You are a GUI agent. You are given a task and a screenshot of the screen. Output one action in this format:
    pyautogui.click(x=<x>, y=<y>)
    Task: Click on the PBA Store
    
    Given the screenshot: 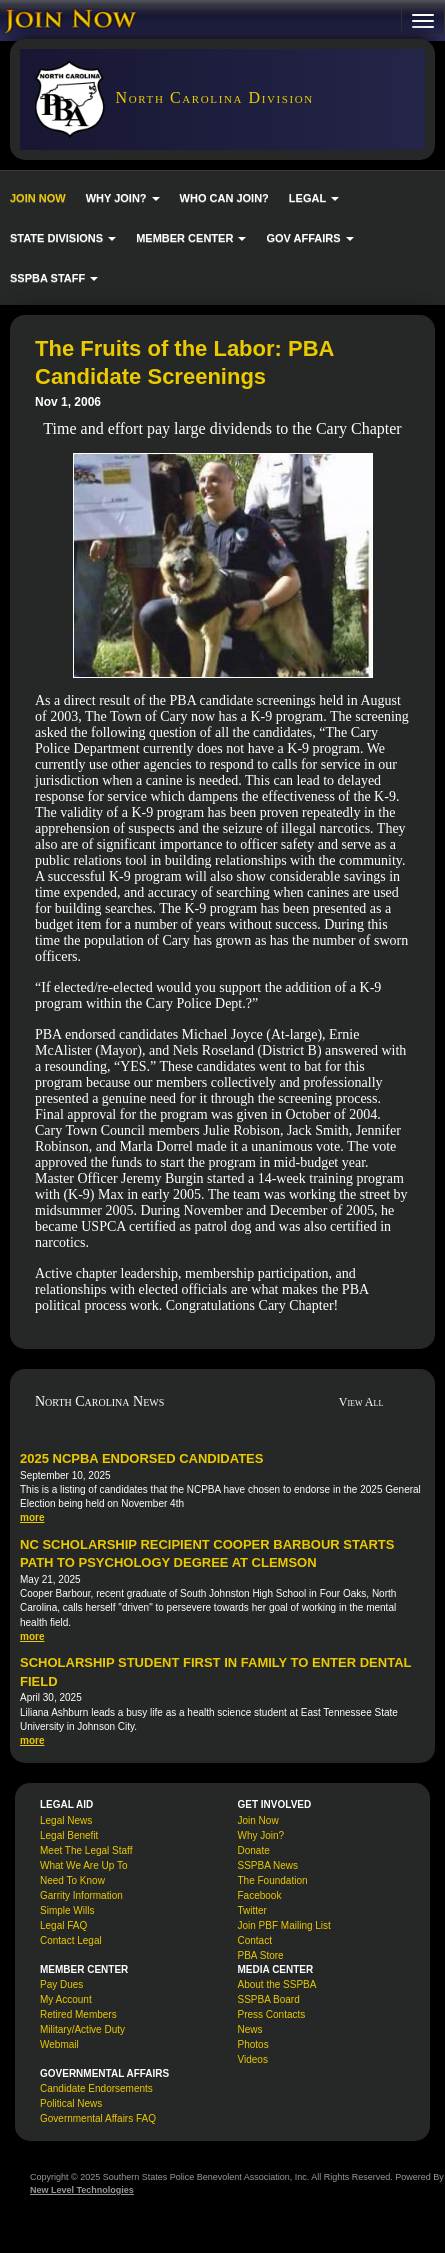 What is the action you would take?
    pyautogui.click(x=261, y=1955)
    